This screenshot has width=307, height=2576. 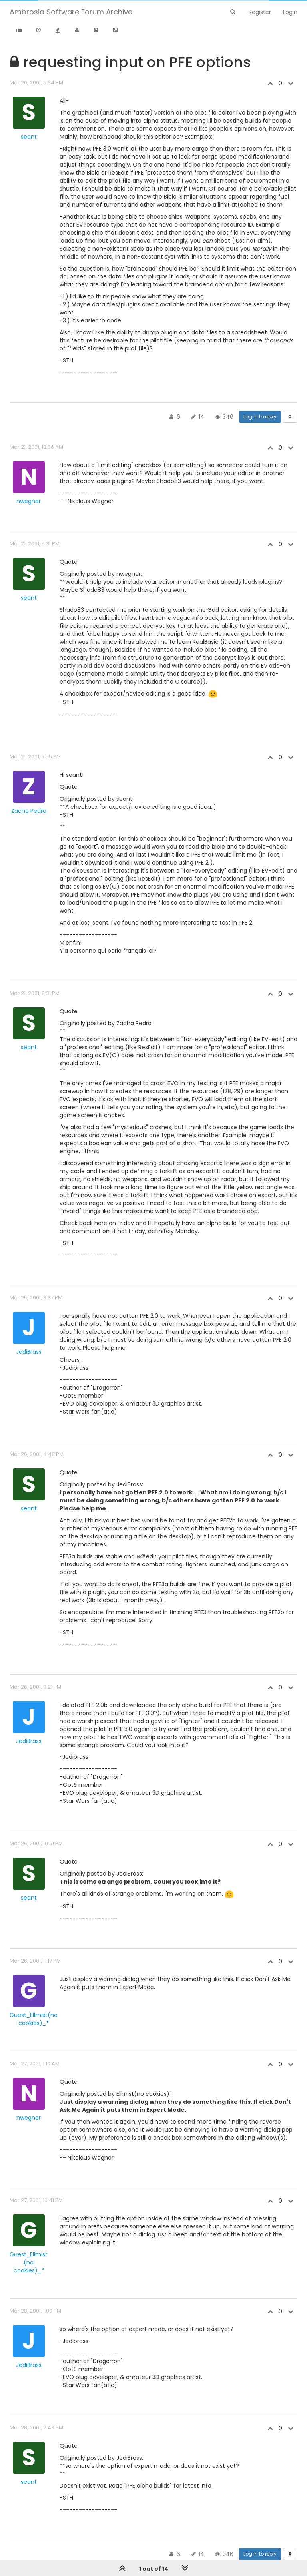 What do you see at coordinates (34, 2019) in the screenshot?
I see `Guest_Ellmist(no cookies)_*` at bounding box center [34, 2019].